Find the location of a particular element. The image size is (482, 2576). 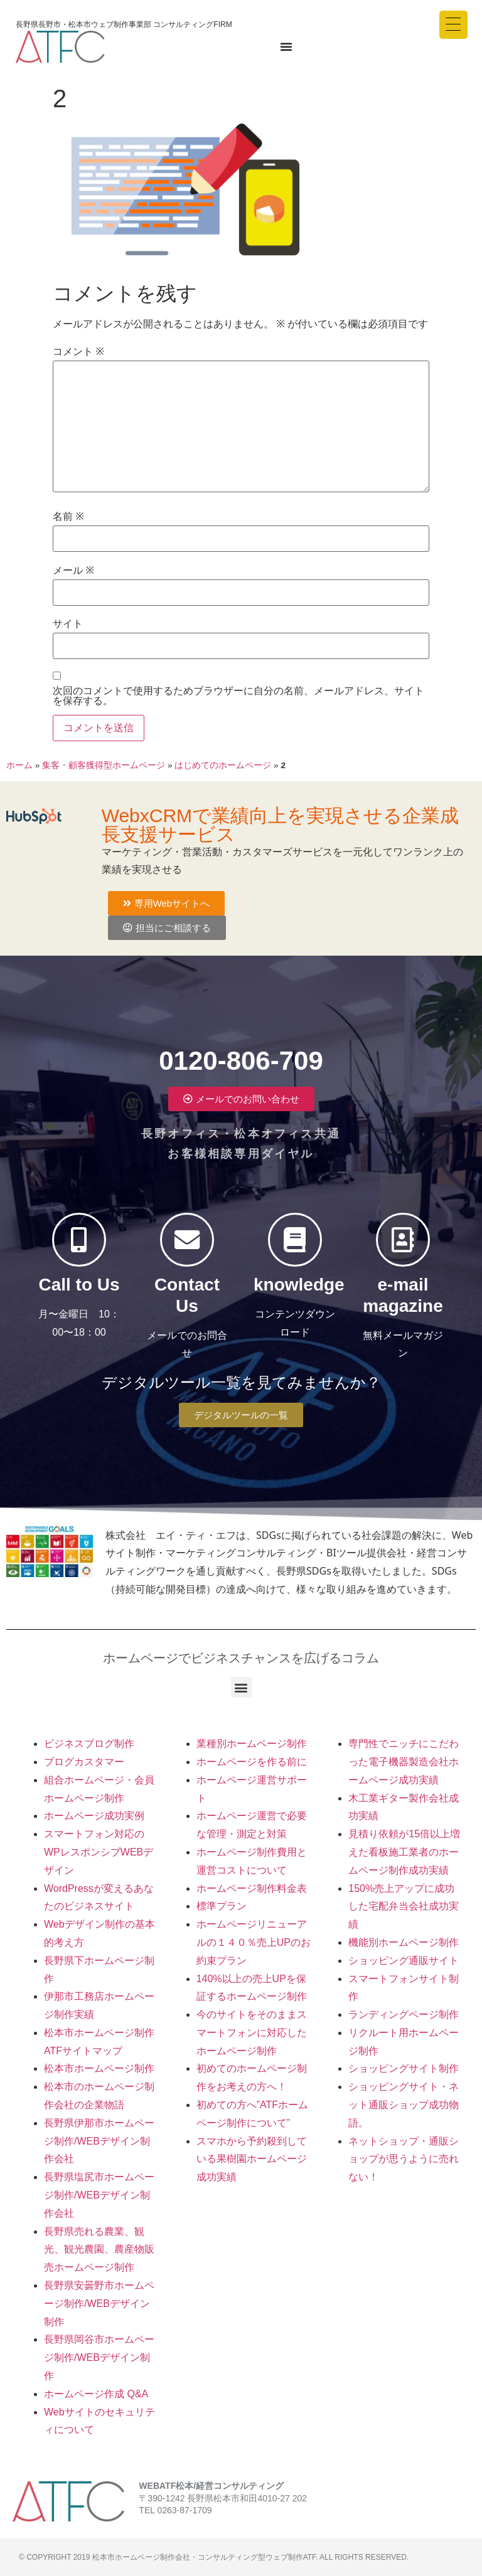

[button] is located at coordinates (241, 1687).